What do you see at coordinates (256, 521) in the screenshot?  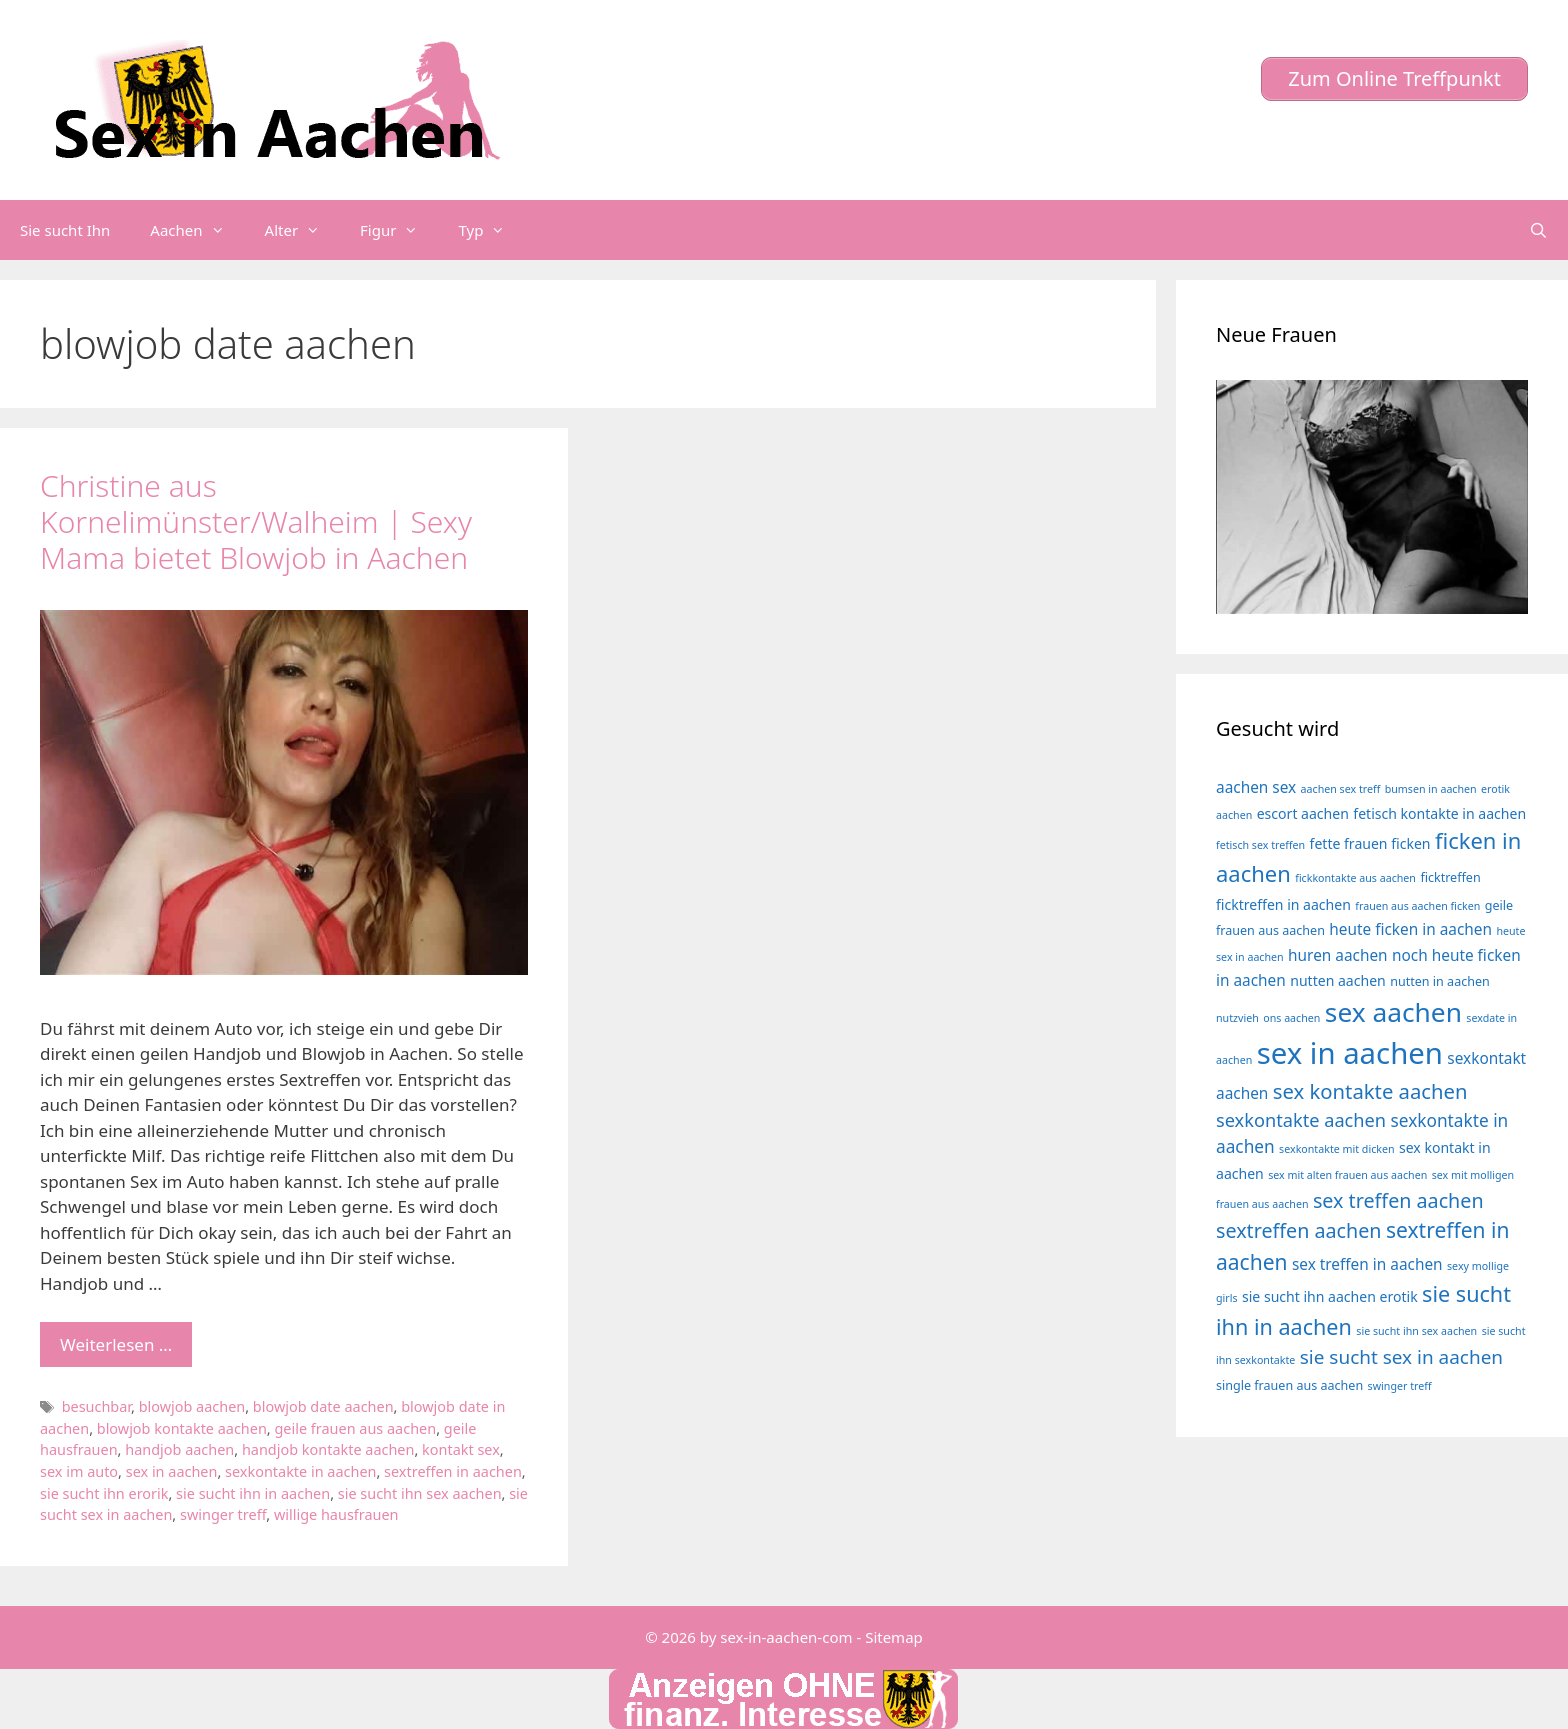 I see `Christine aus Kornelimünster/Walheim | Sexy Mama bietet Blowjob in Aachen` at bounding box center [256, 521].